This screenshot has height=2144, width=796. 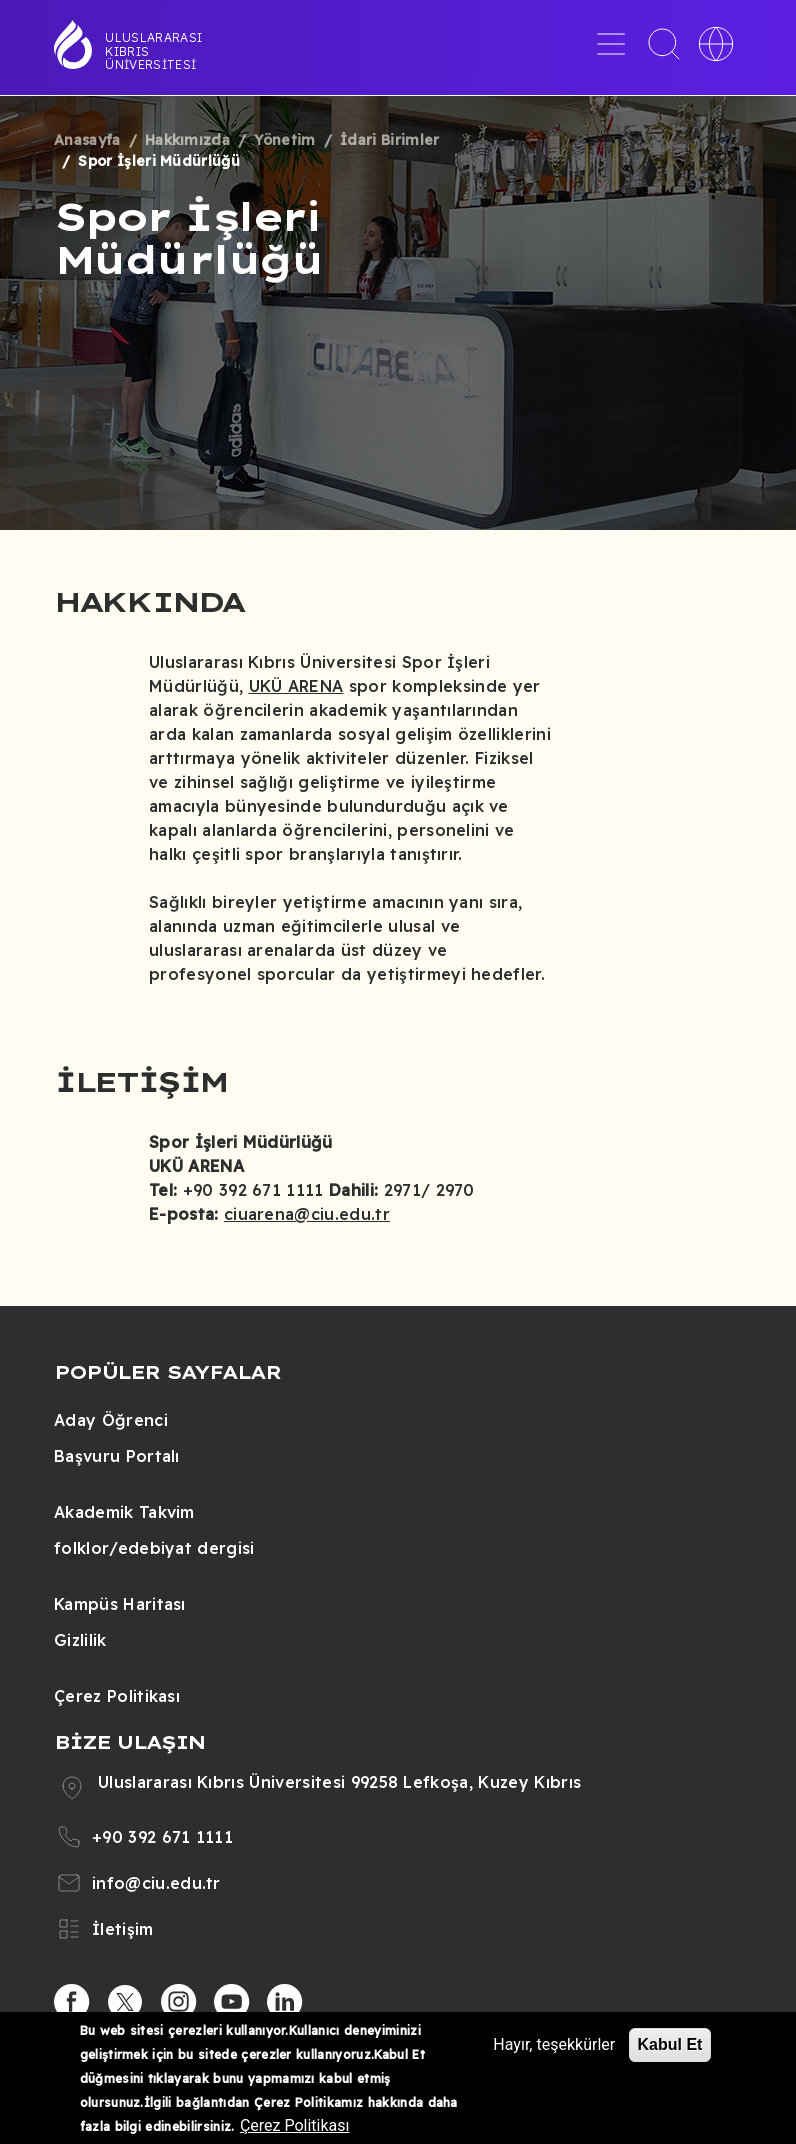 I want to click on Aday Öğrenci, so click(x=111, y=1420).